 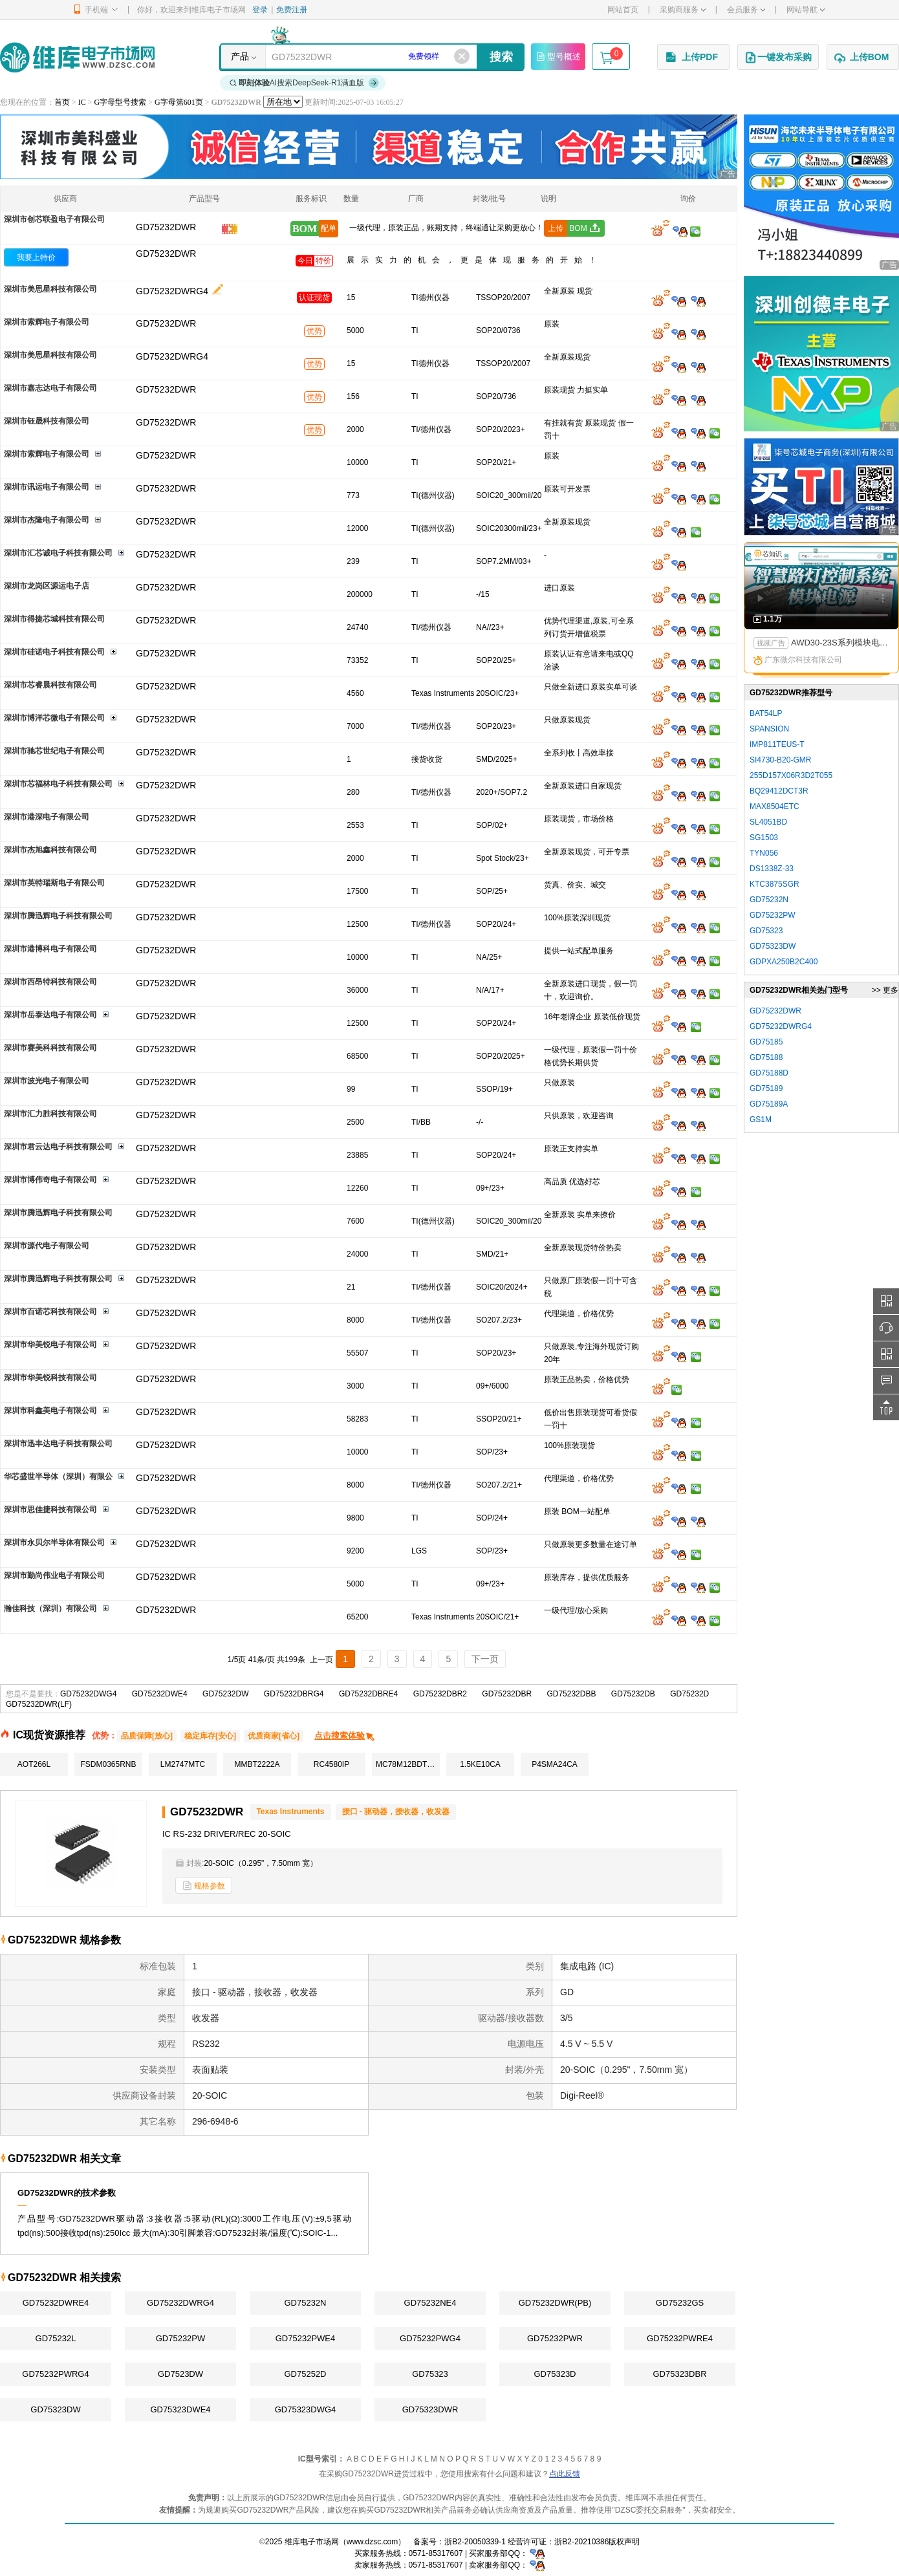 What do you see at coordinates (180, 2374) in the screenshot?
I see `GD7523DW` at bounding box center [180, 2374].